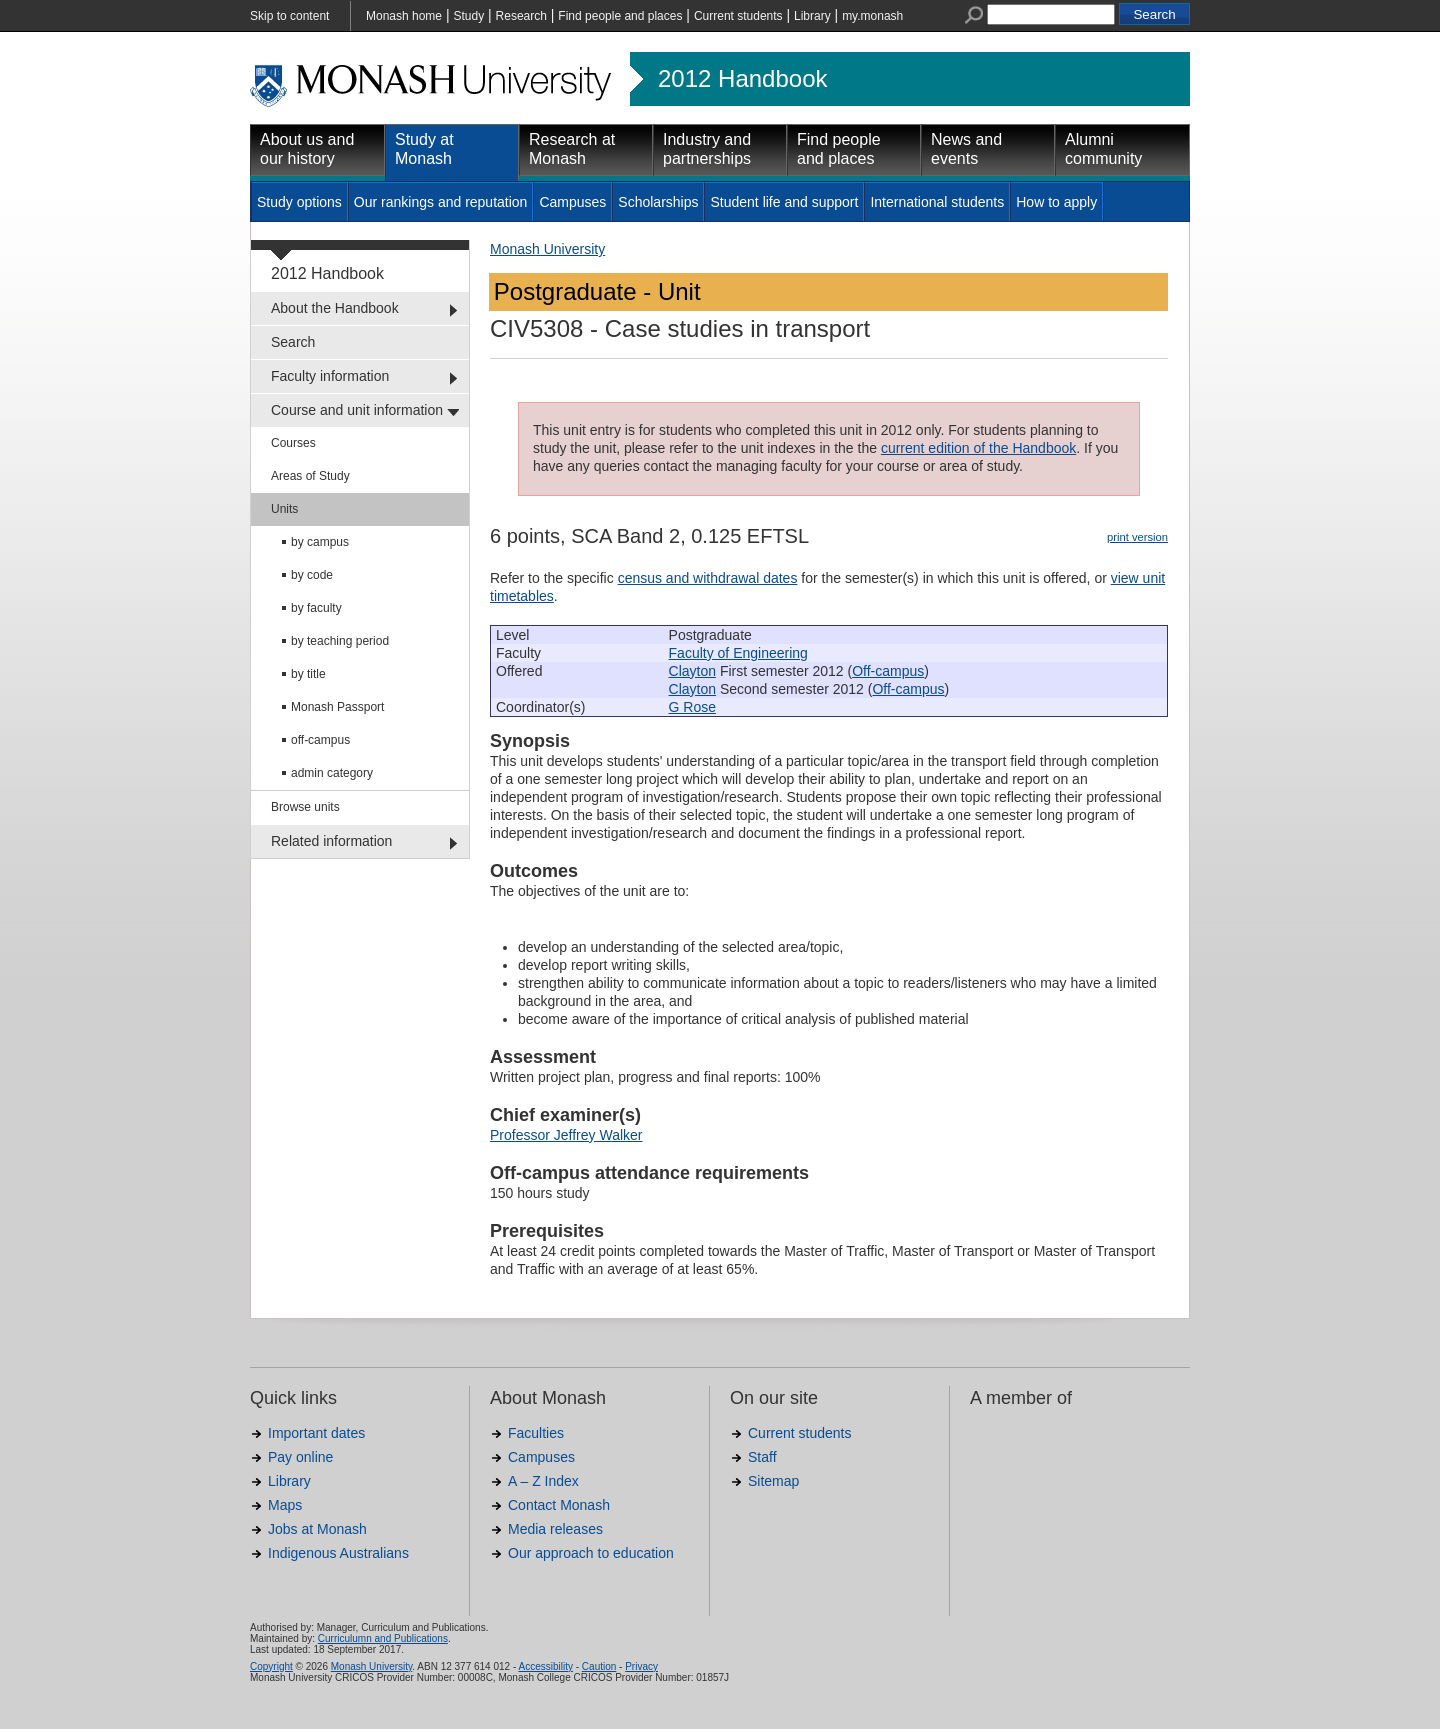 The image size is (1440, 1729). I want to click on Student life and support, so click(784, 202).